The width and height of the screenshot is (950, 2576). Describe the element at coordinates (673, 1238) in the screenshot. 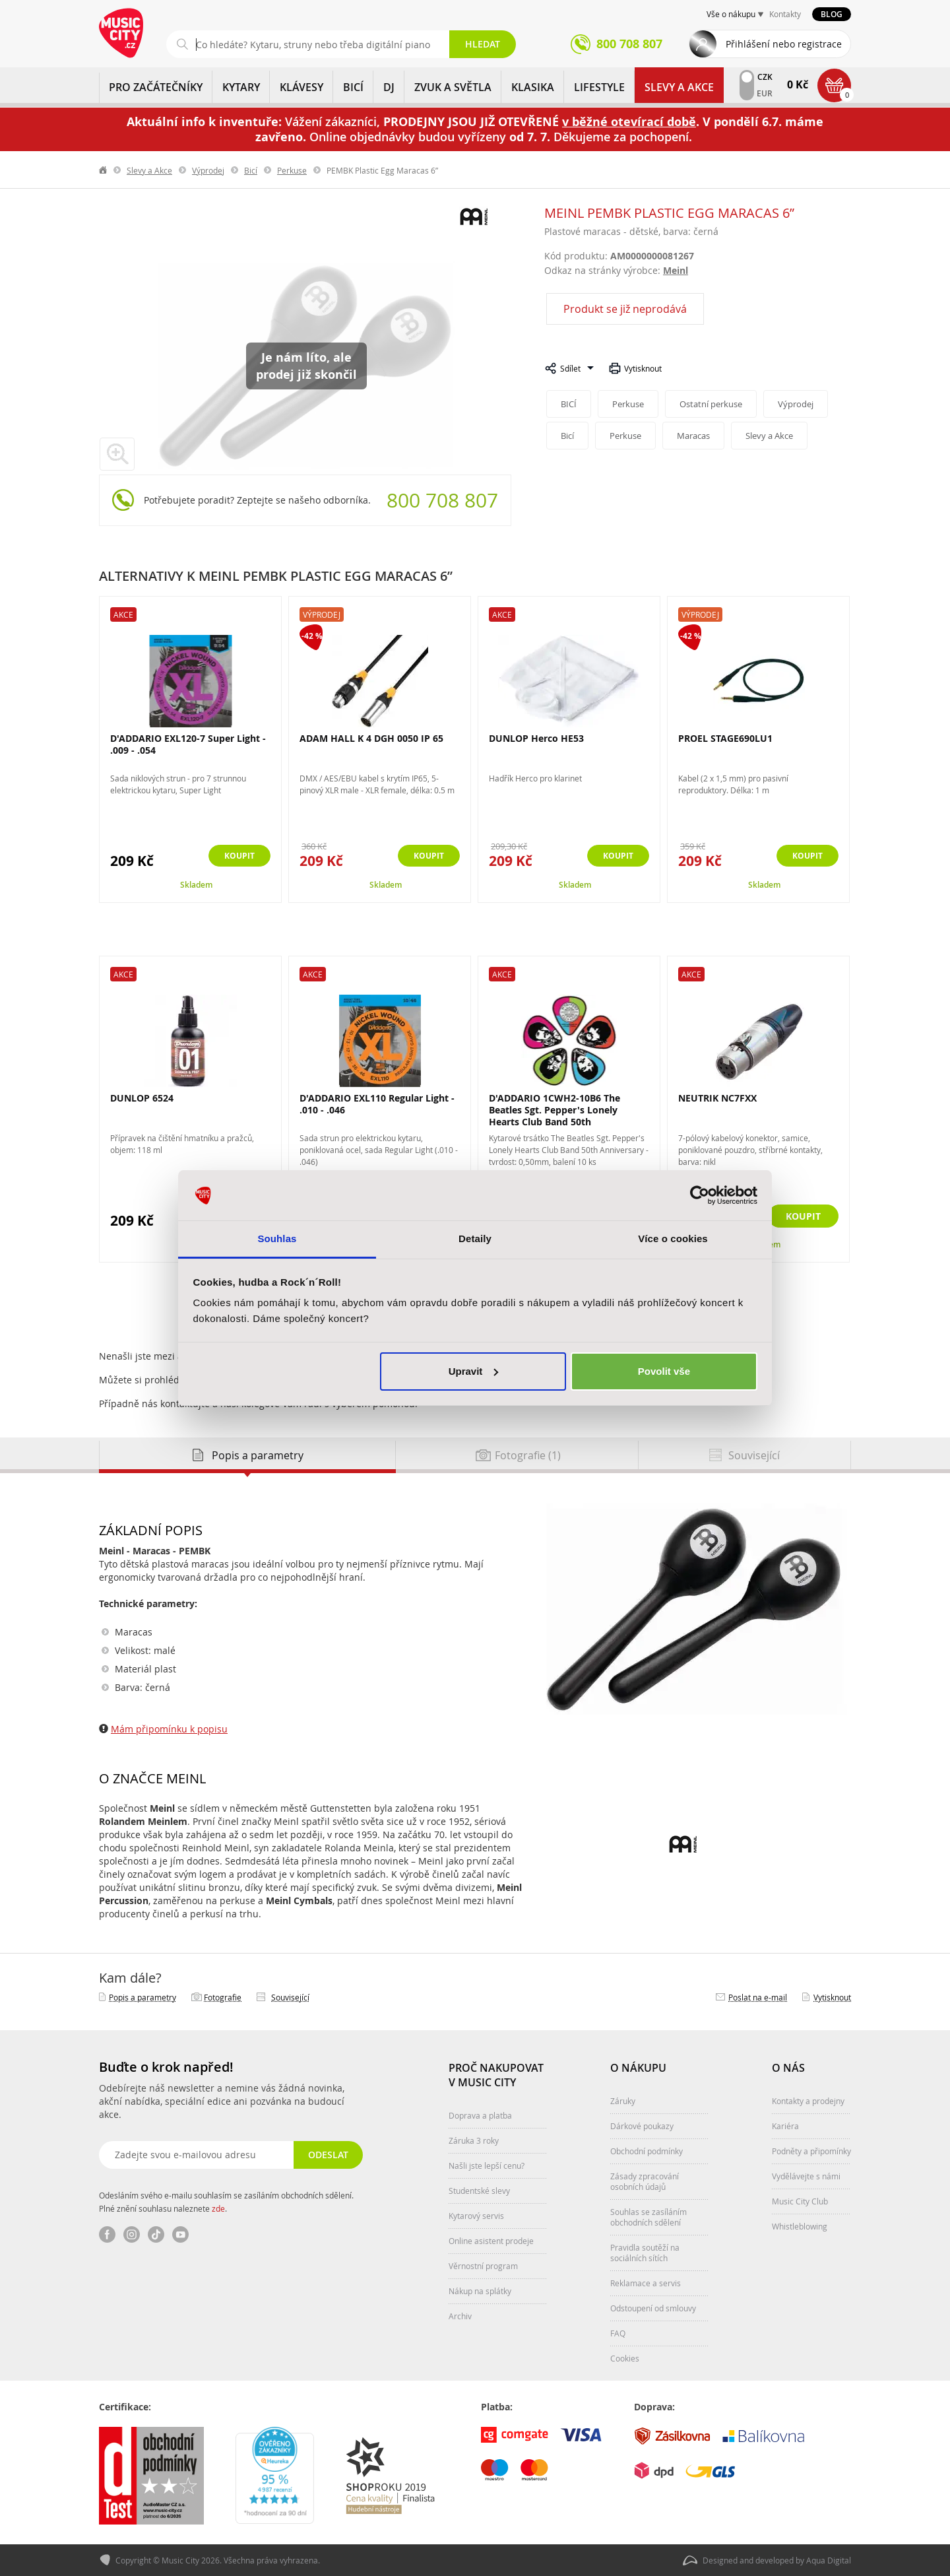

I see `Více o cookies [tab]` at that location.